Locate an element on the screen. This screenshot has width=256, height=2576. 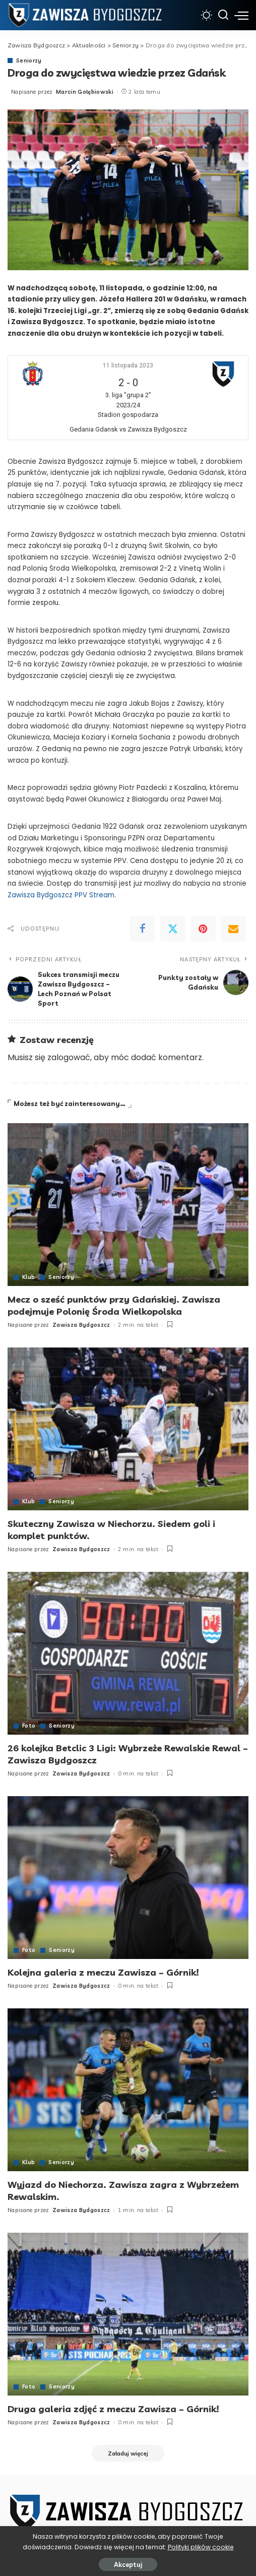
[Twitter] is located at coordinates (172, 929).